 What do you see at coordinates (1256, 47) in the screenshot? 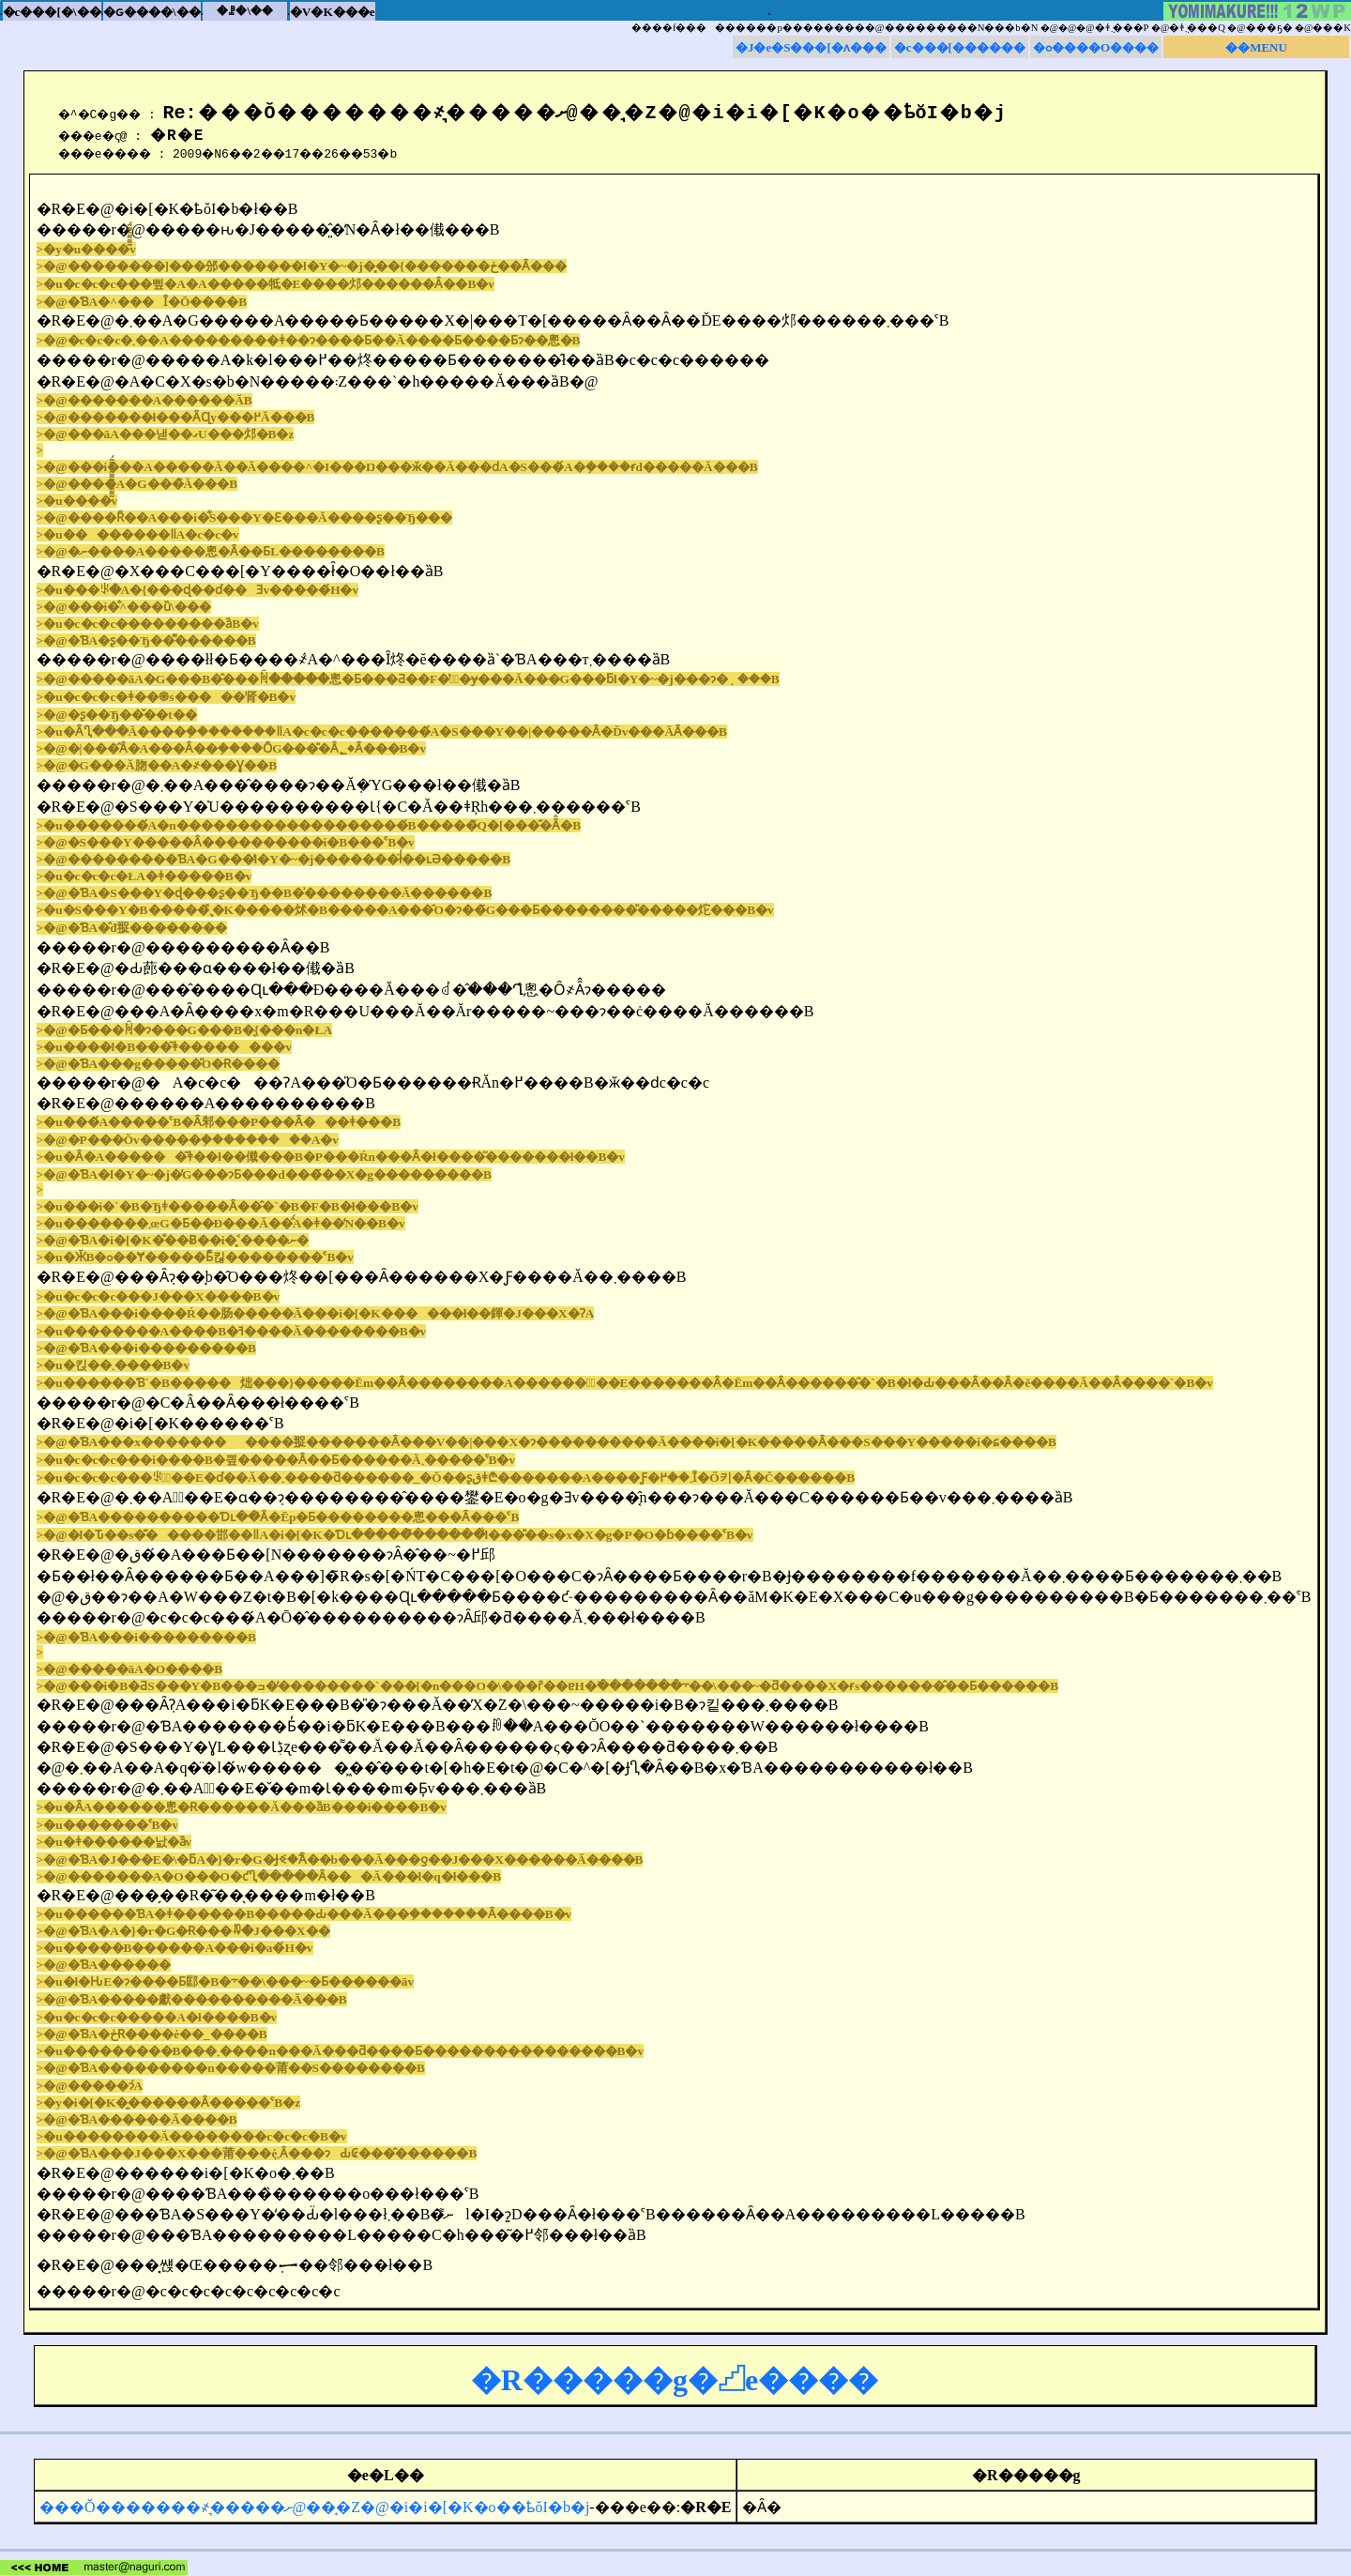
I see `��MENU` at bounding box center [1256, 47].